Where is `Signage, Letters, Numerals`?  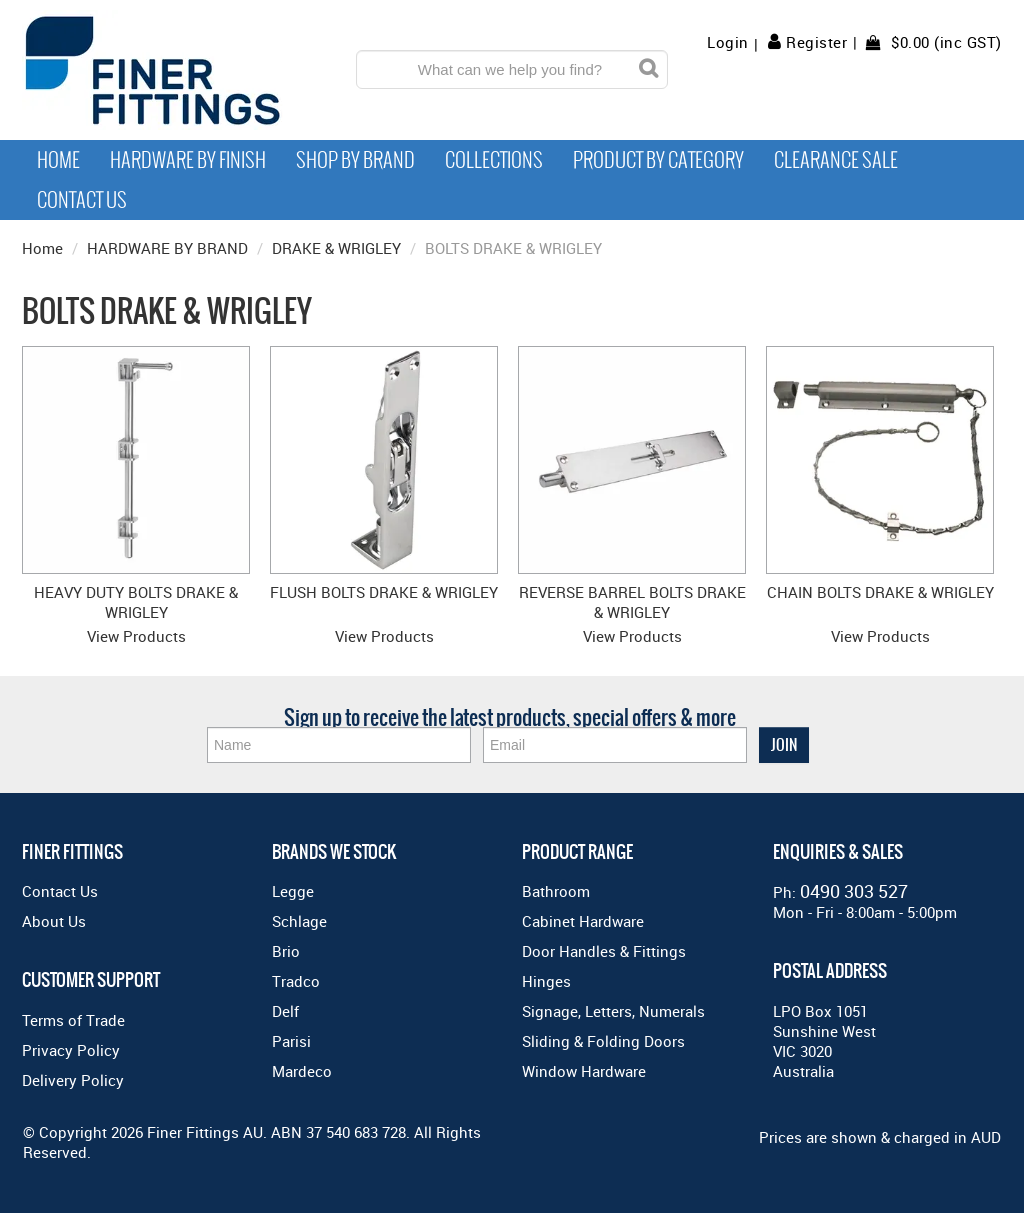
Signage, Letters, Numerals is located at coordinates (613, 1011).